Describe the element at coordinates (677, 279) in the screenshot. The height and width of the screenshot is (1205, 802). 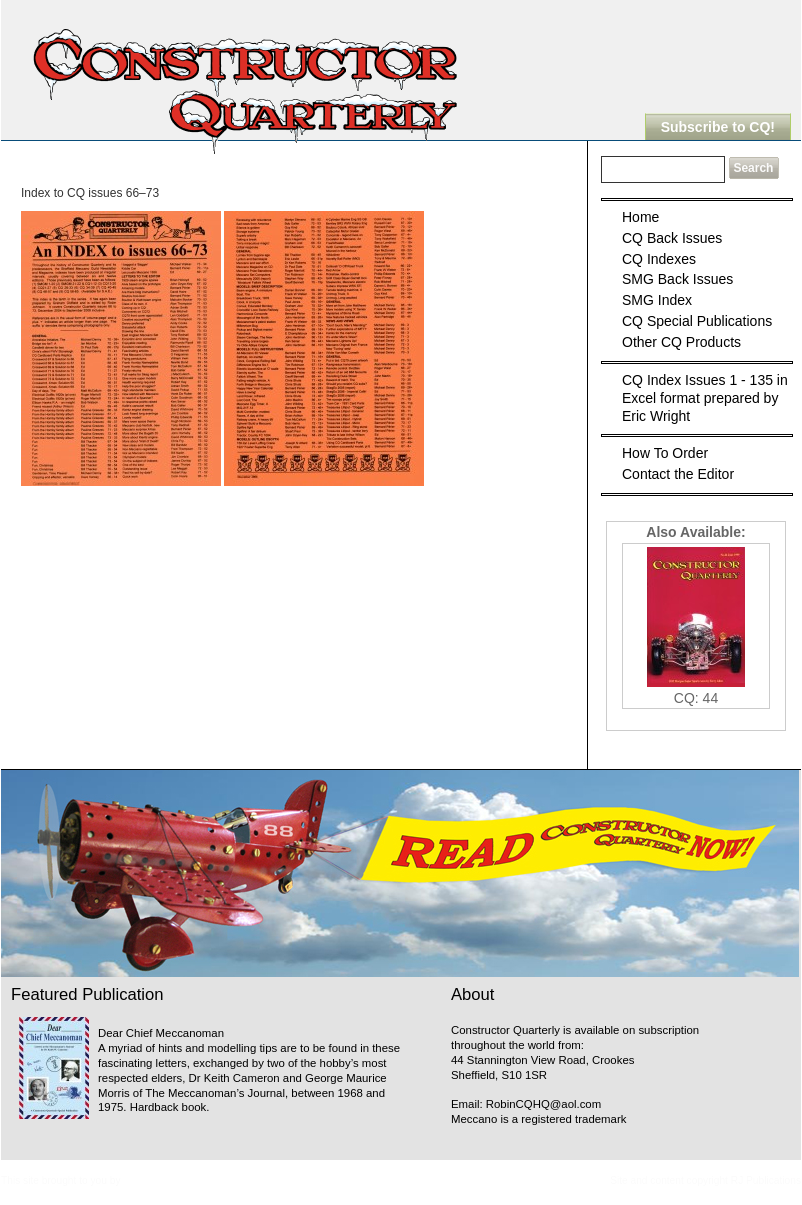
I see `SMG Back Issues` at that location.